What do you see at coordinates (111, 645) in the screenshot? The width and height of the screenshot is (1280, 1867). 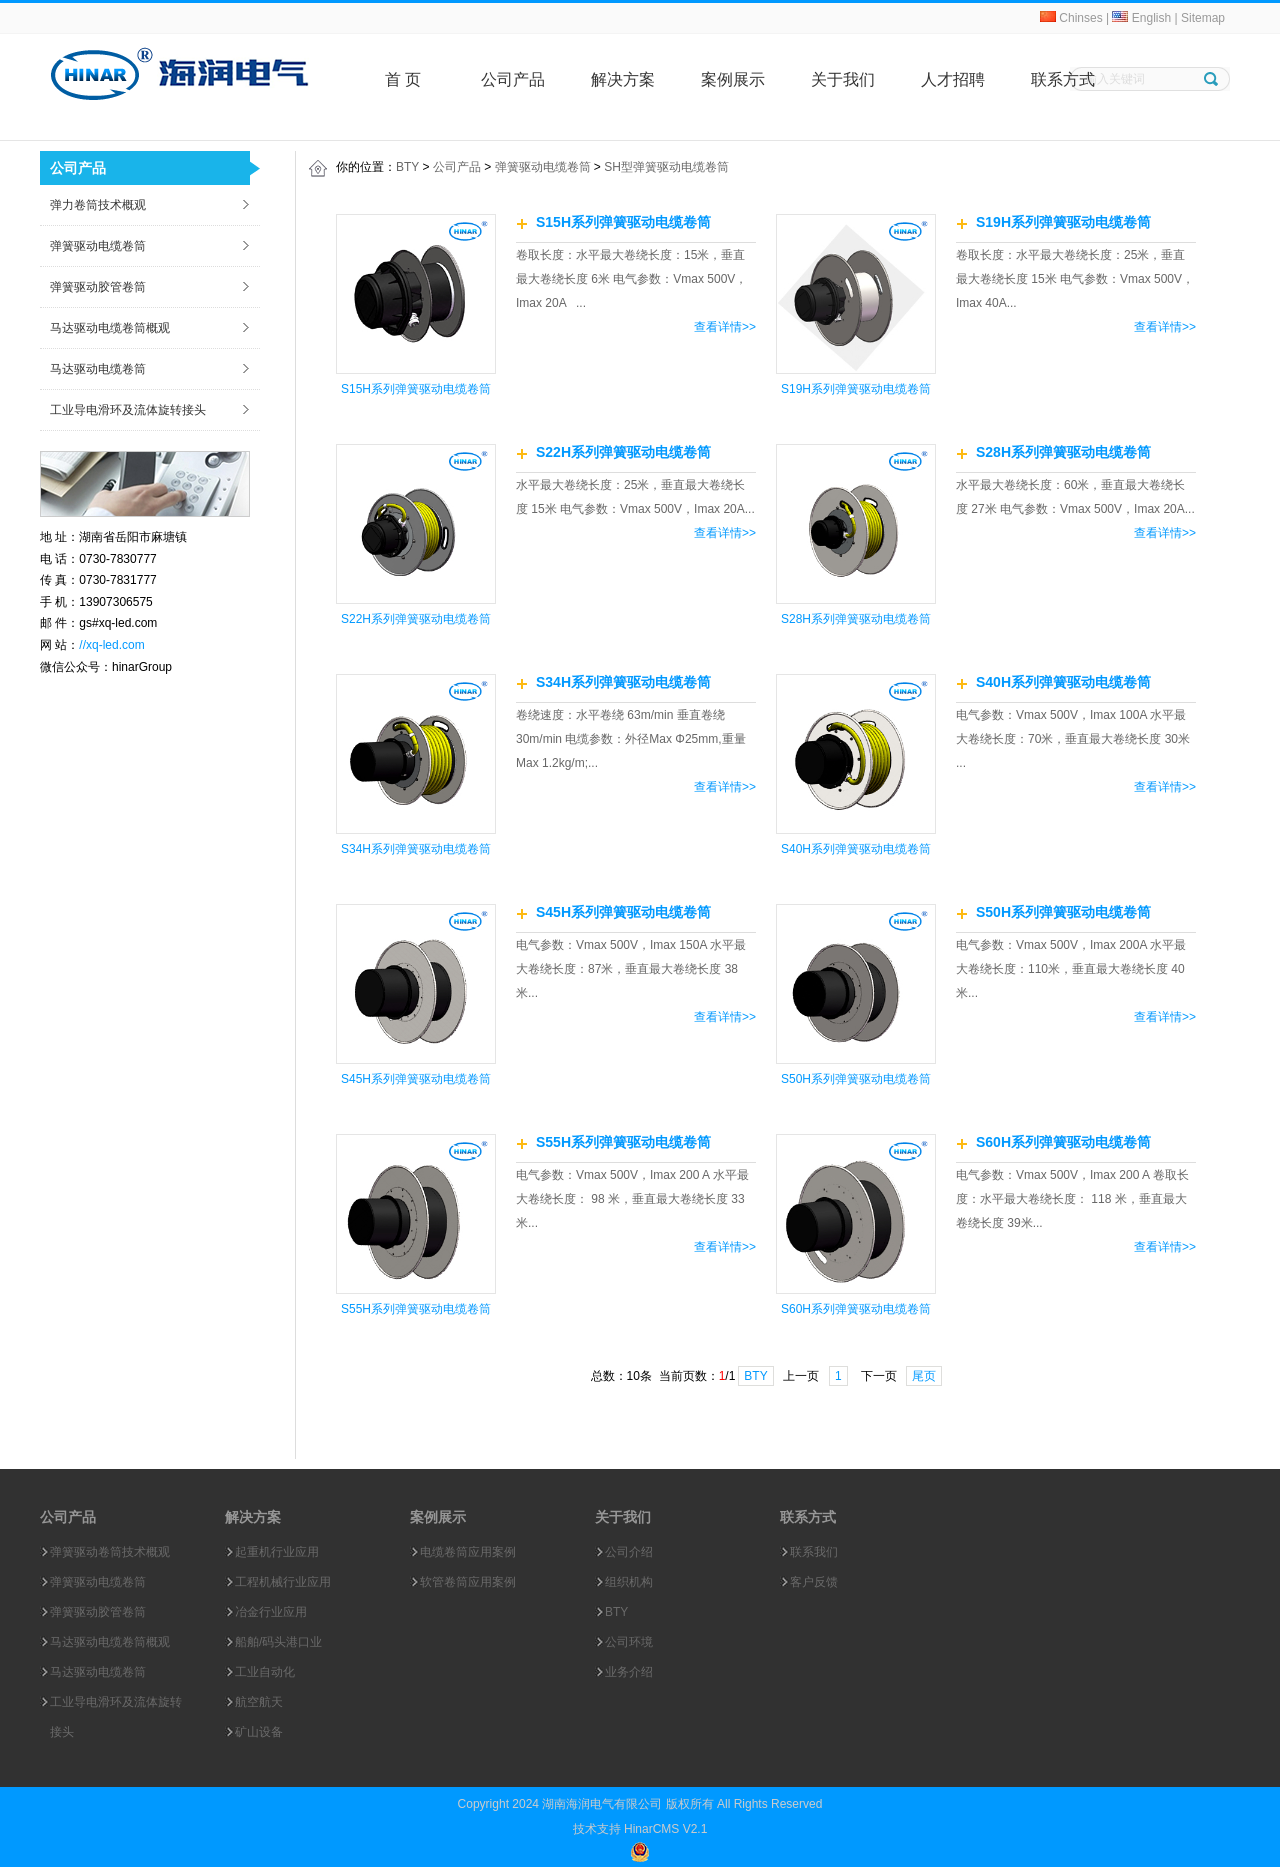 I see `//xq-led.com` at bounding box center [111, 645].